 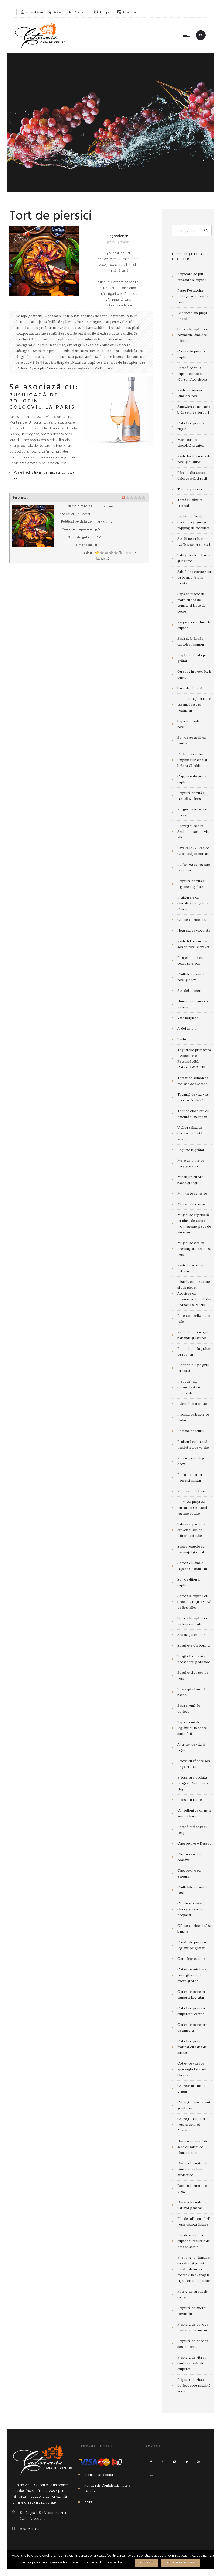 What do you see at coordinates (191, 1549) in the screenshot?
I see `Scoici vongole cu pătrunjel și vin alb` at bounding box center [191, 1549].